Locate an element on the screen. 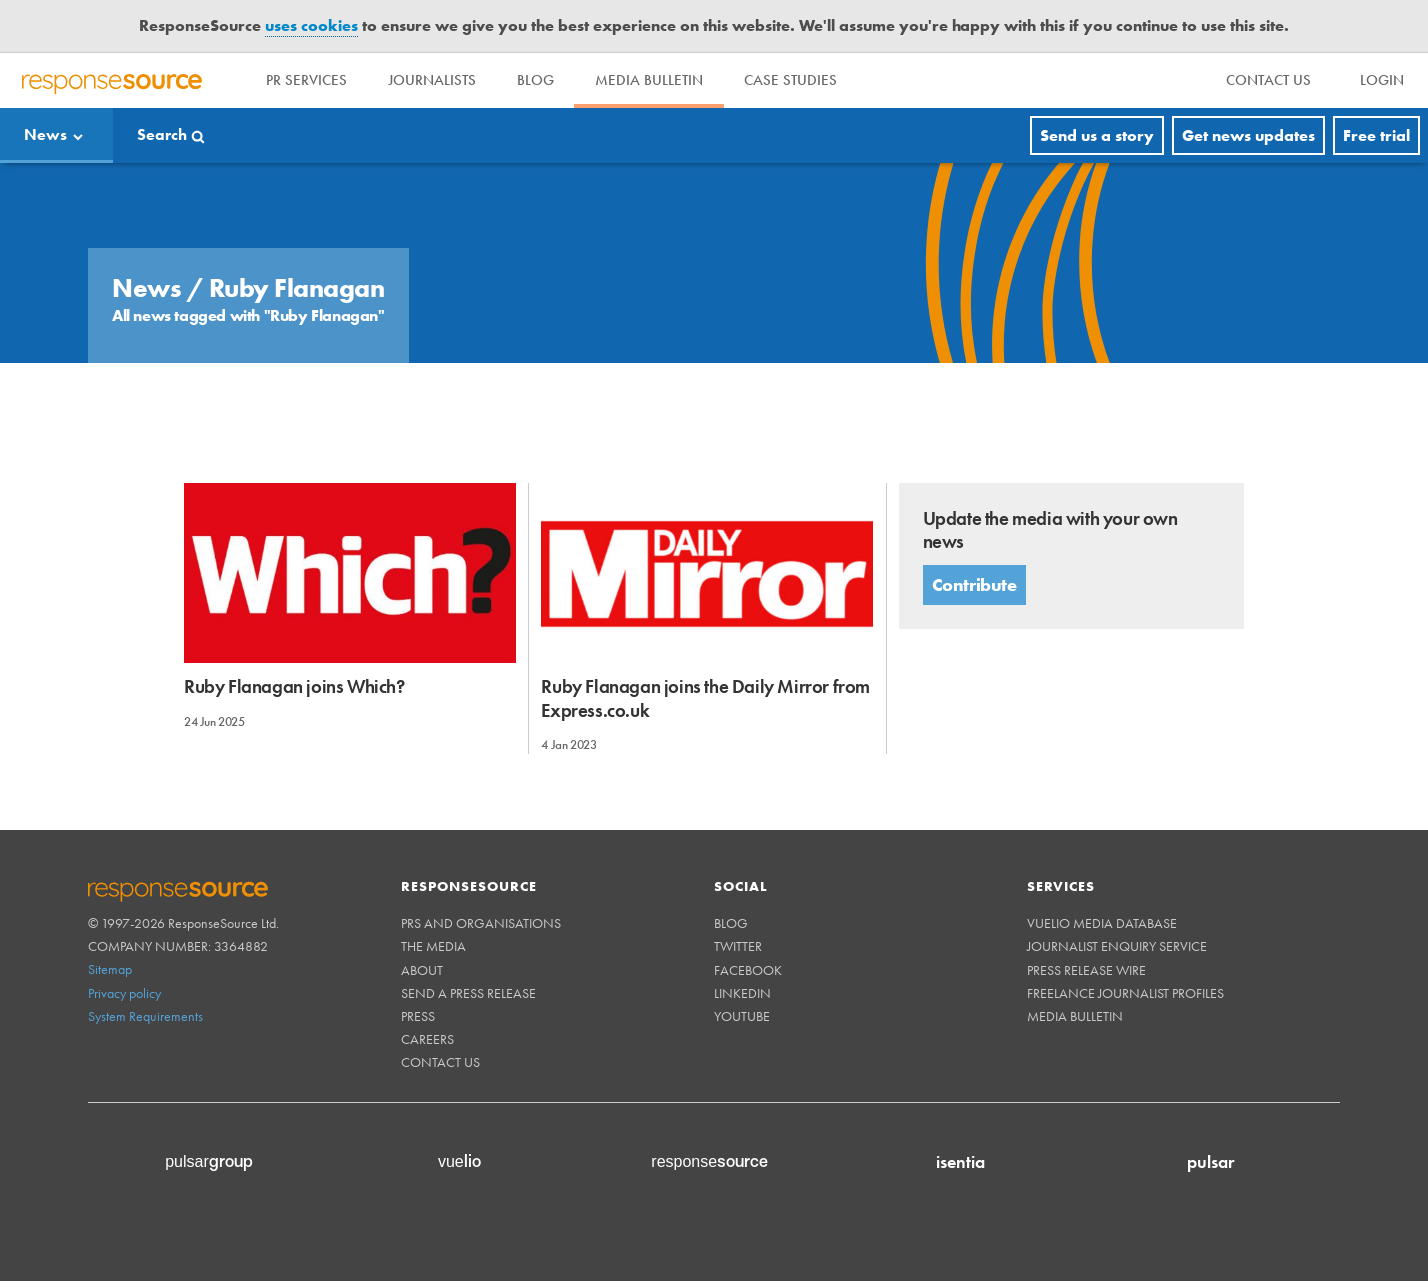  Careers is located at coordinates (427, 1039).